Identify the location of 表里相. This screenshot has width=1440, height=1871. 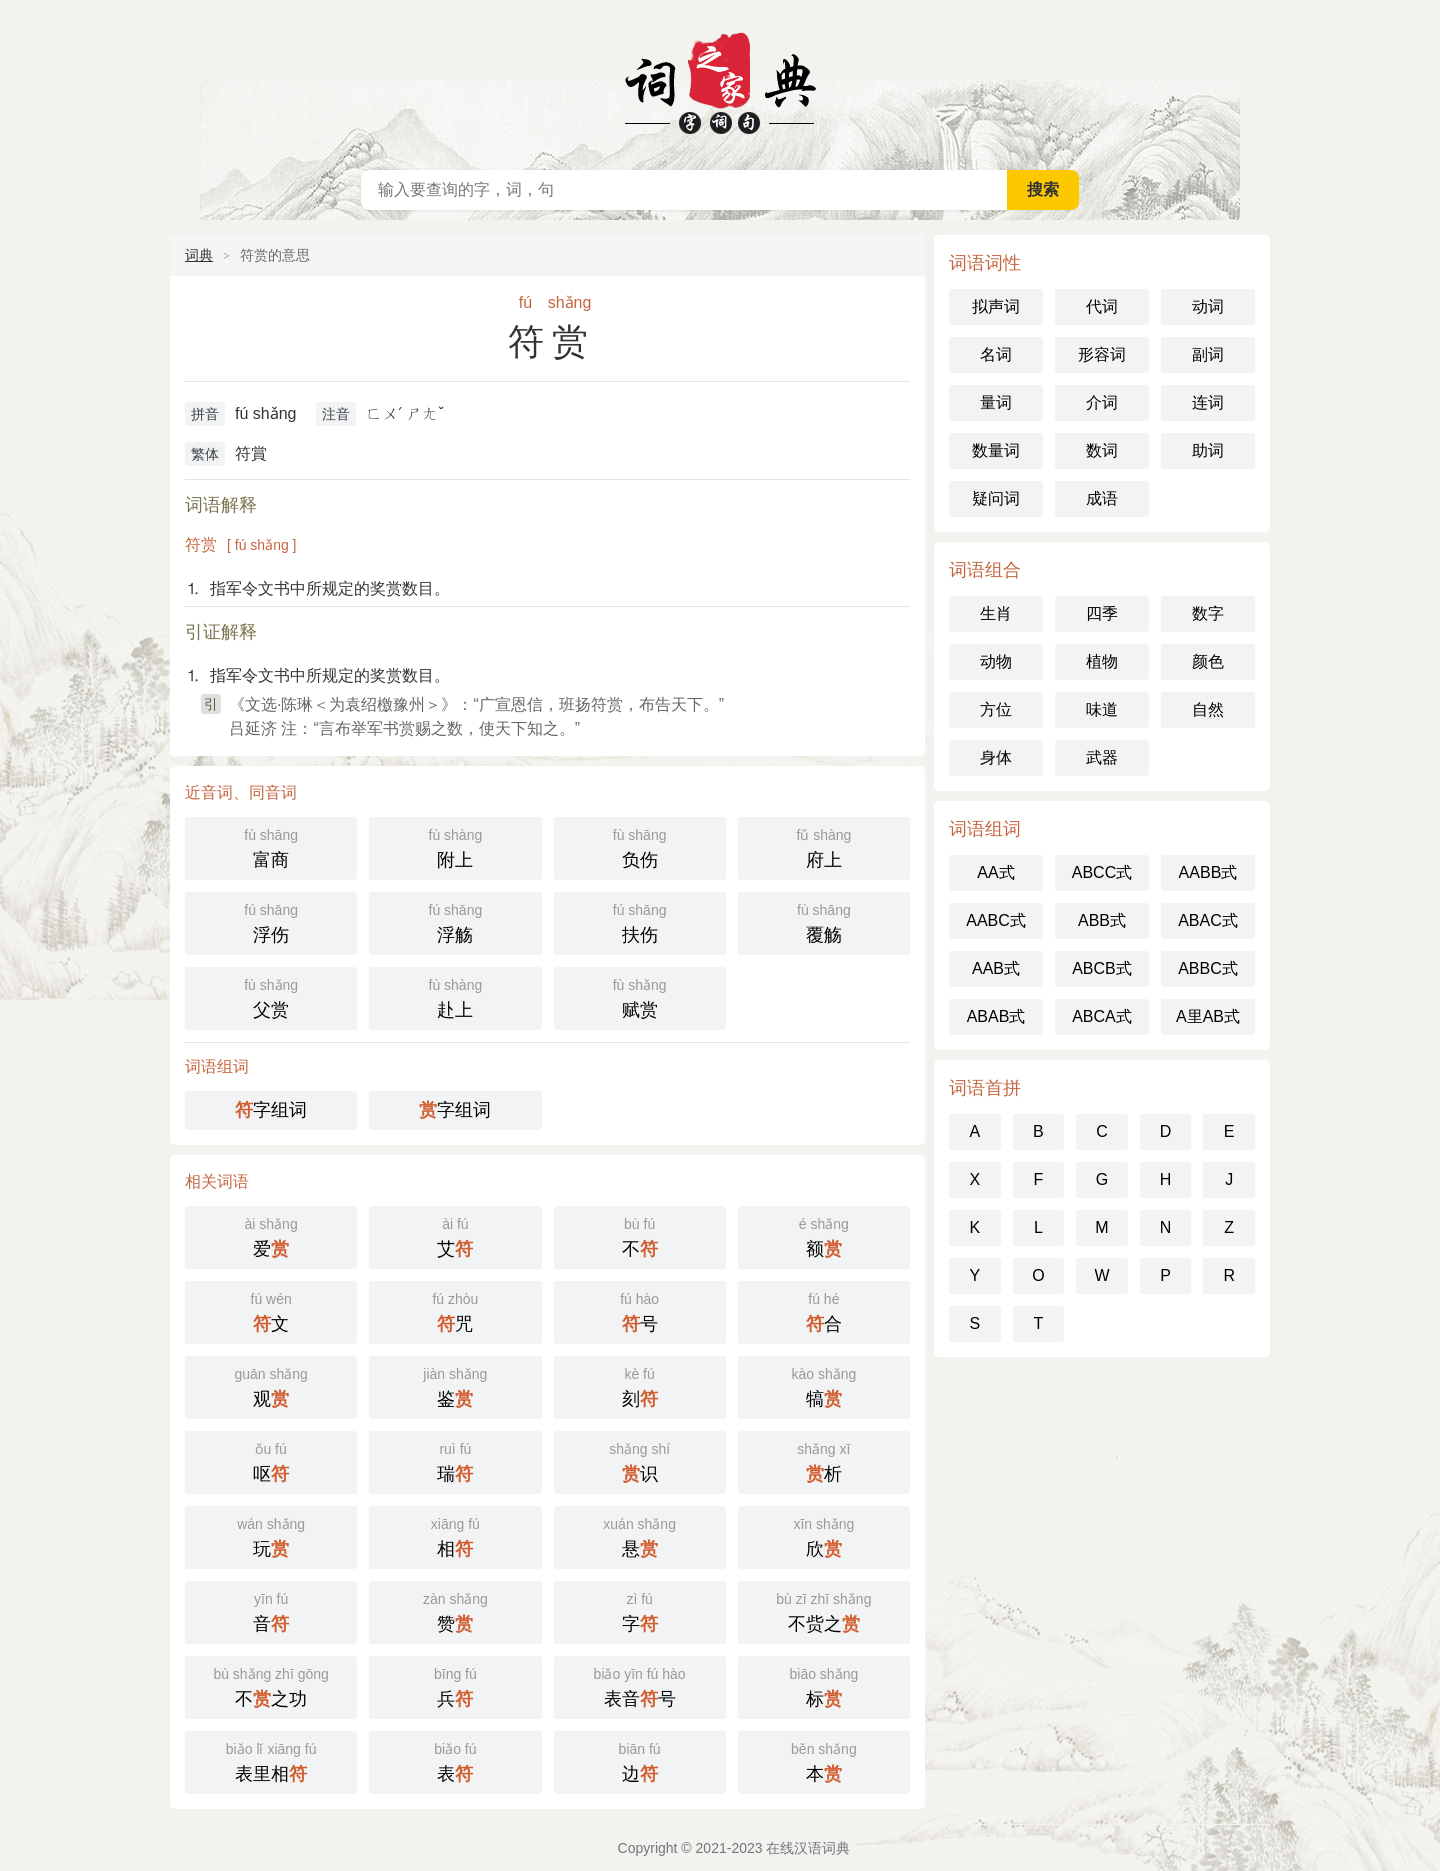
(271, 1760).